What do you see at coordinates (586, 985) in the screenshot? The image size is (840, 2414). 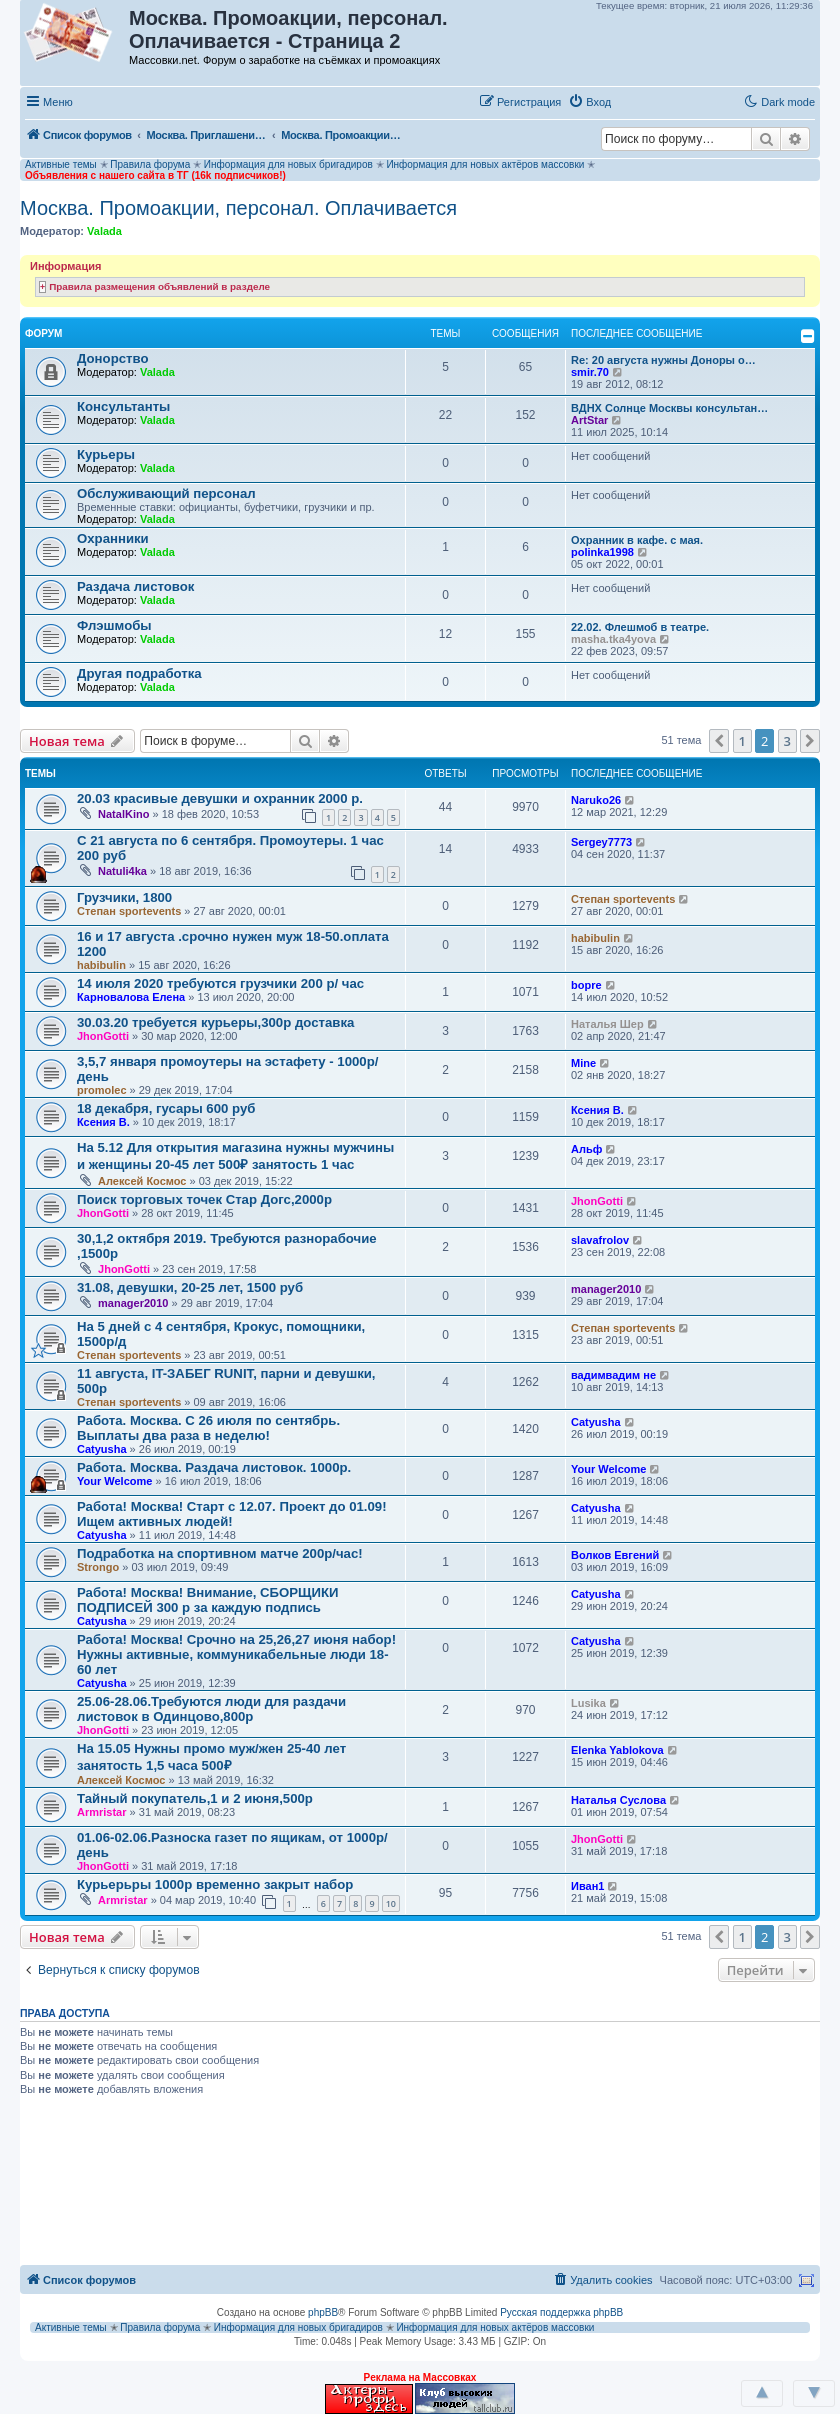 I see `bopre` at bounding box center [586, 985].